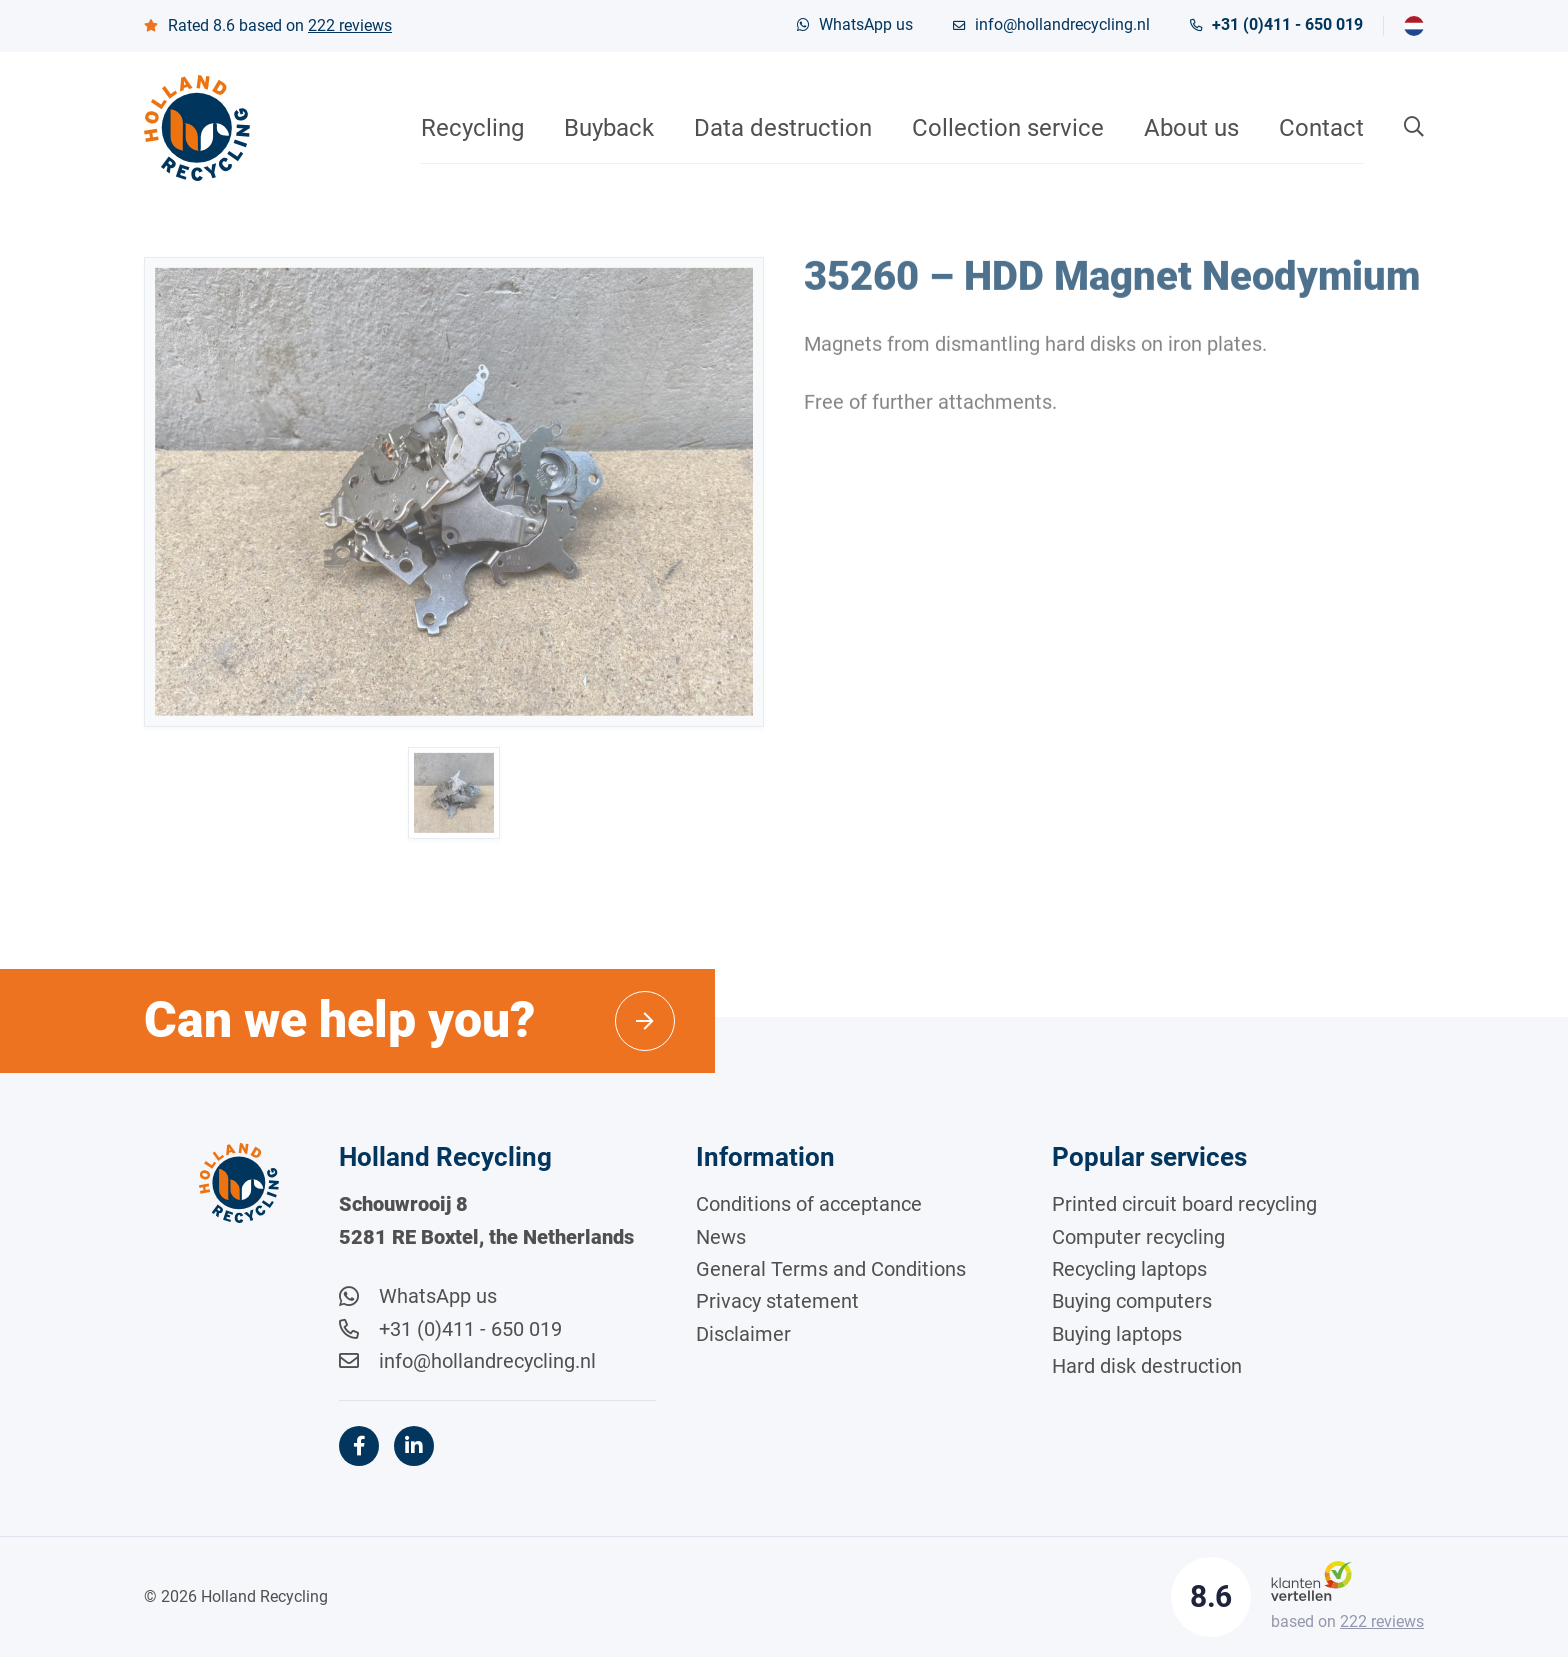 This screenshot has width=1568, height=1657. Describe the element at coordinates (1191, 128) in the screenshot. I see `About us` at that location.